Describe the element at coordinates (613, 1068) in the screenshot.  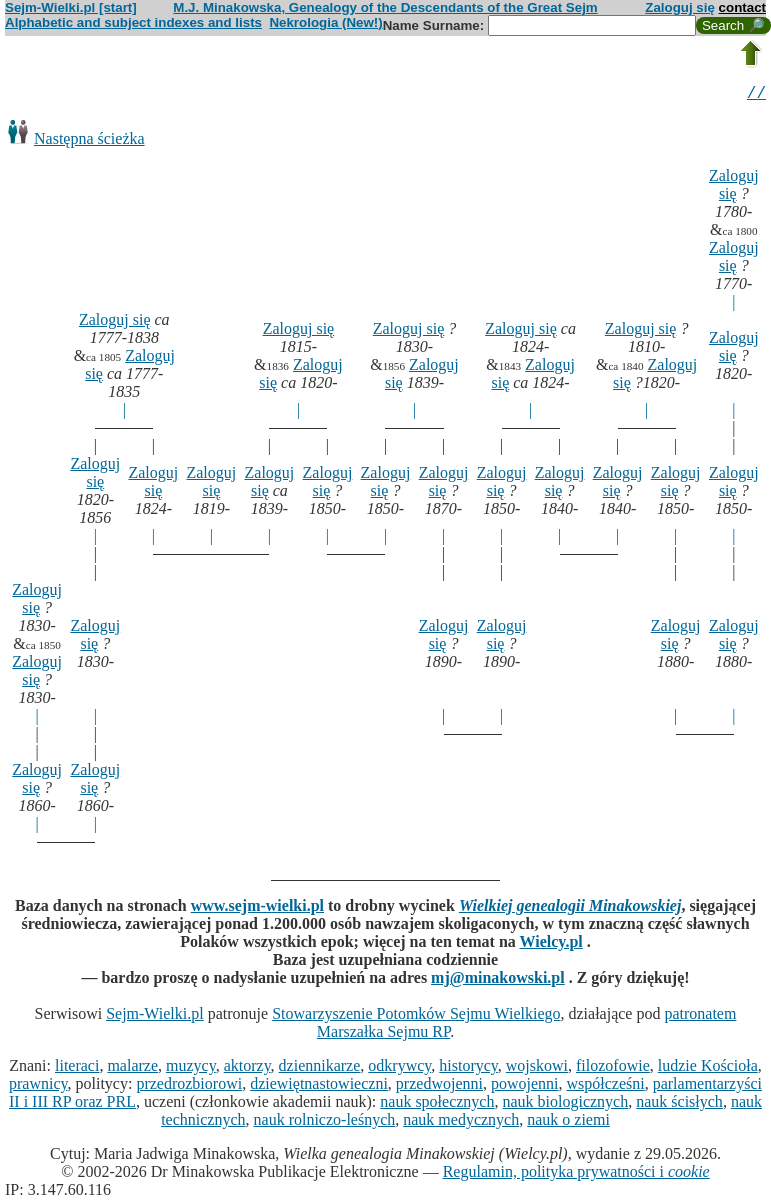
I see `filozofowie` at that location.